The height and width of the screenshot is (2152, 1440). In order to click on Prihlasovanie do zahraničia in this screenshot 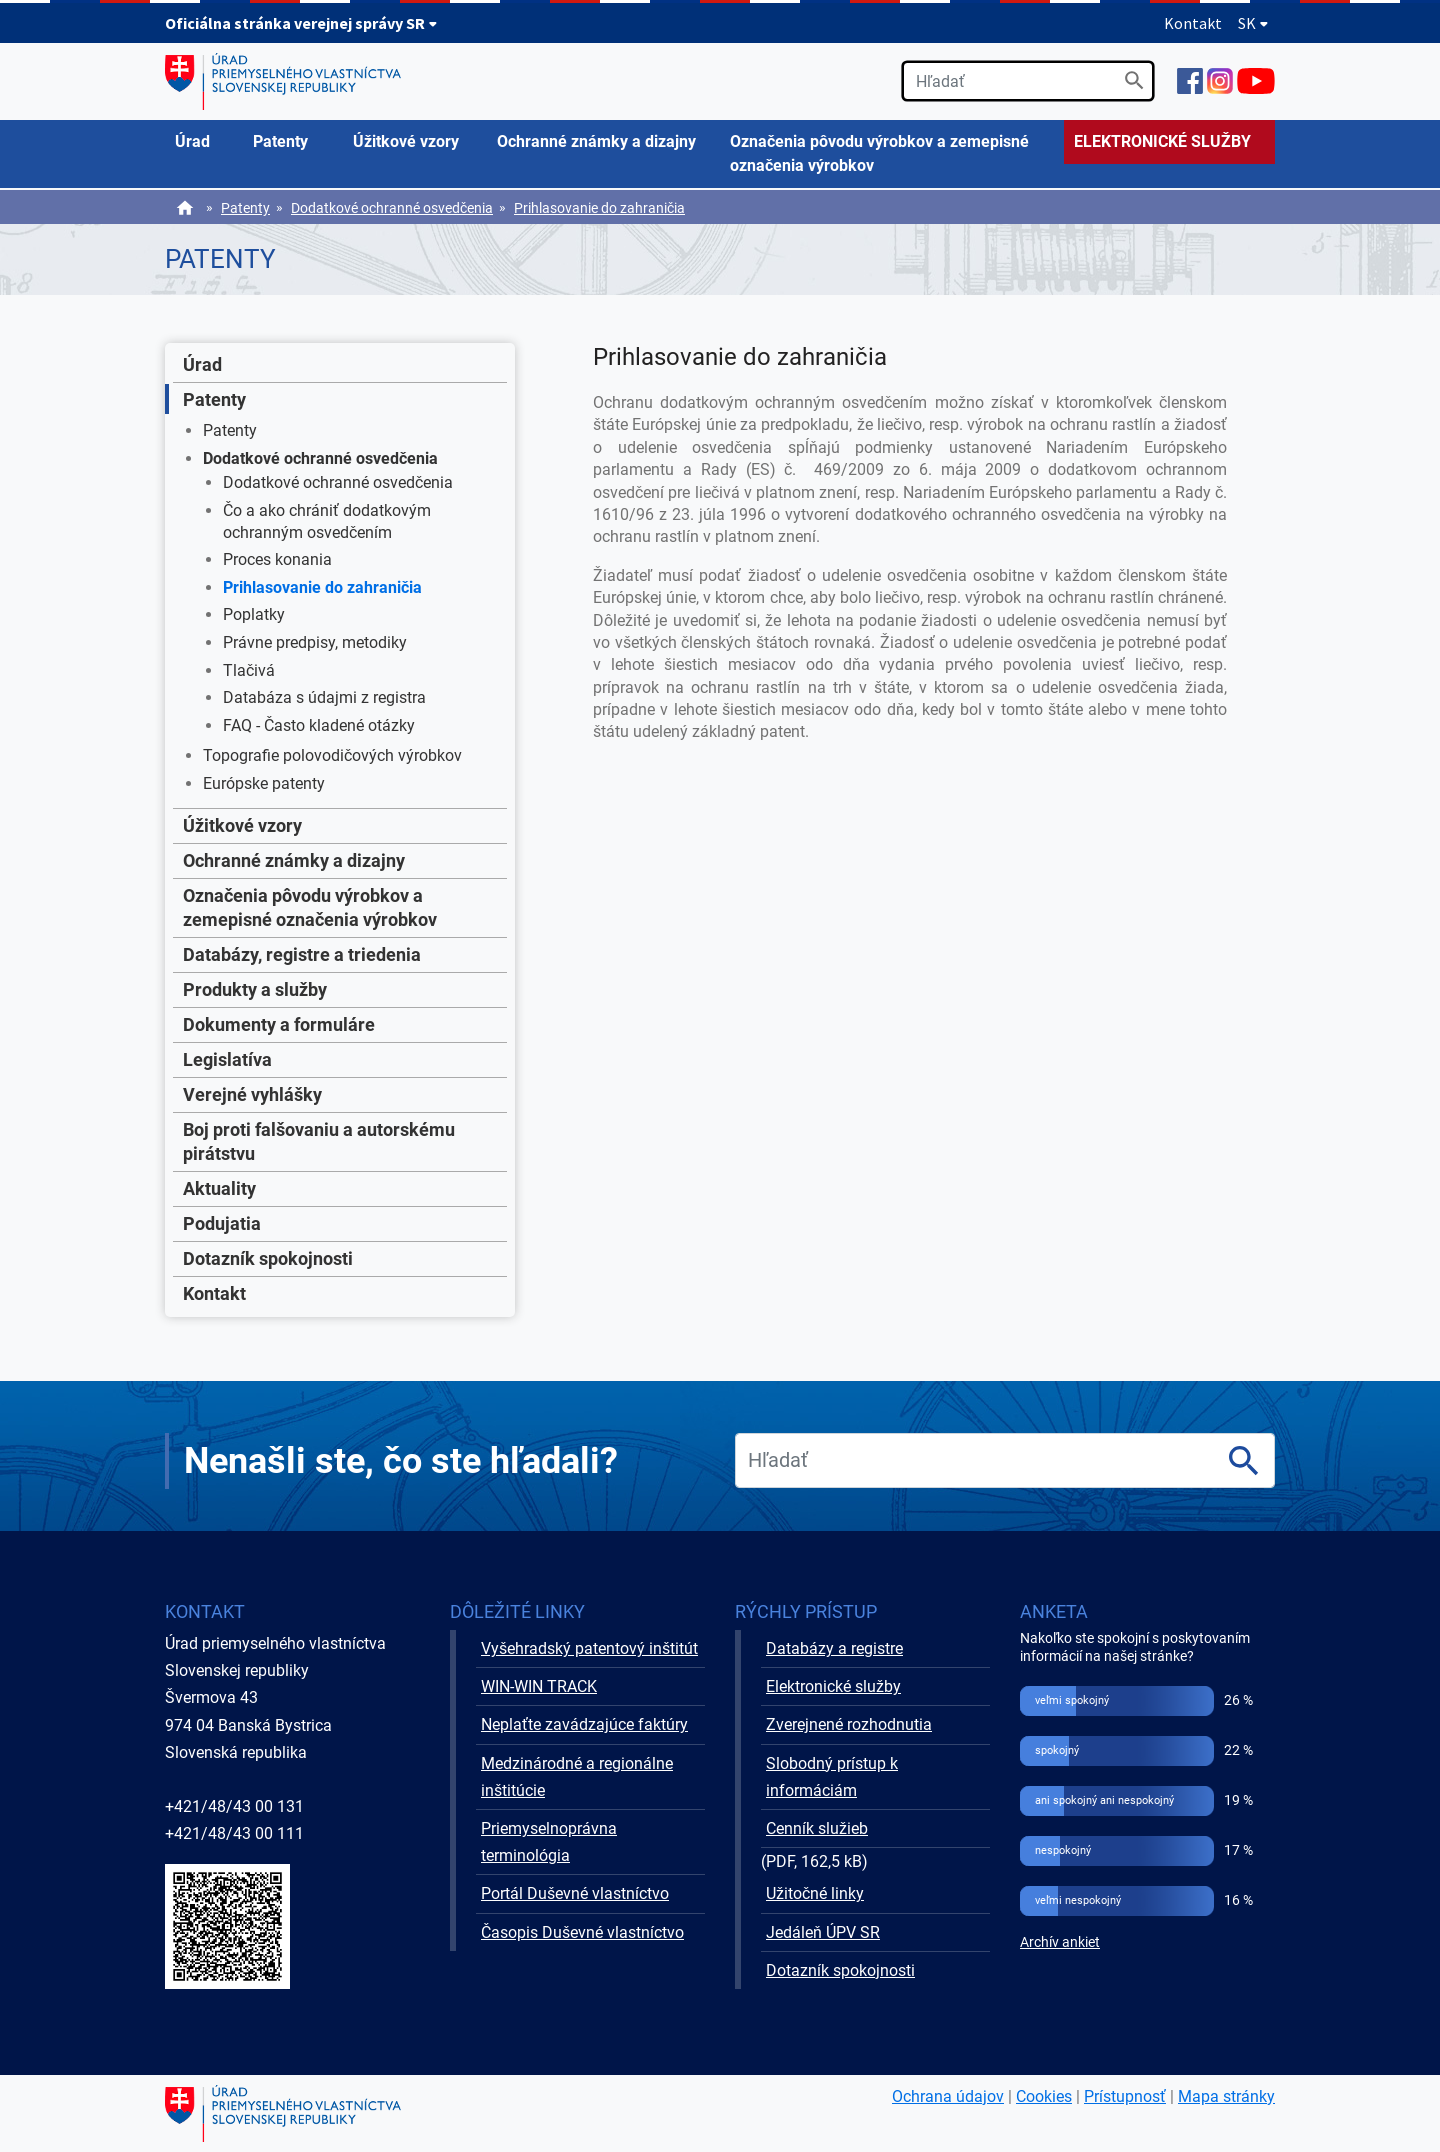, I will do `click(599, 208)`.